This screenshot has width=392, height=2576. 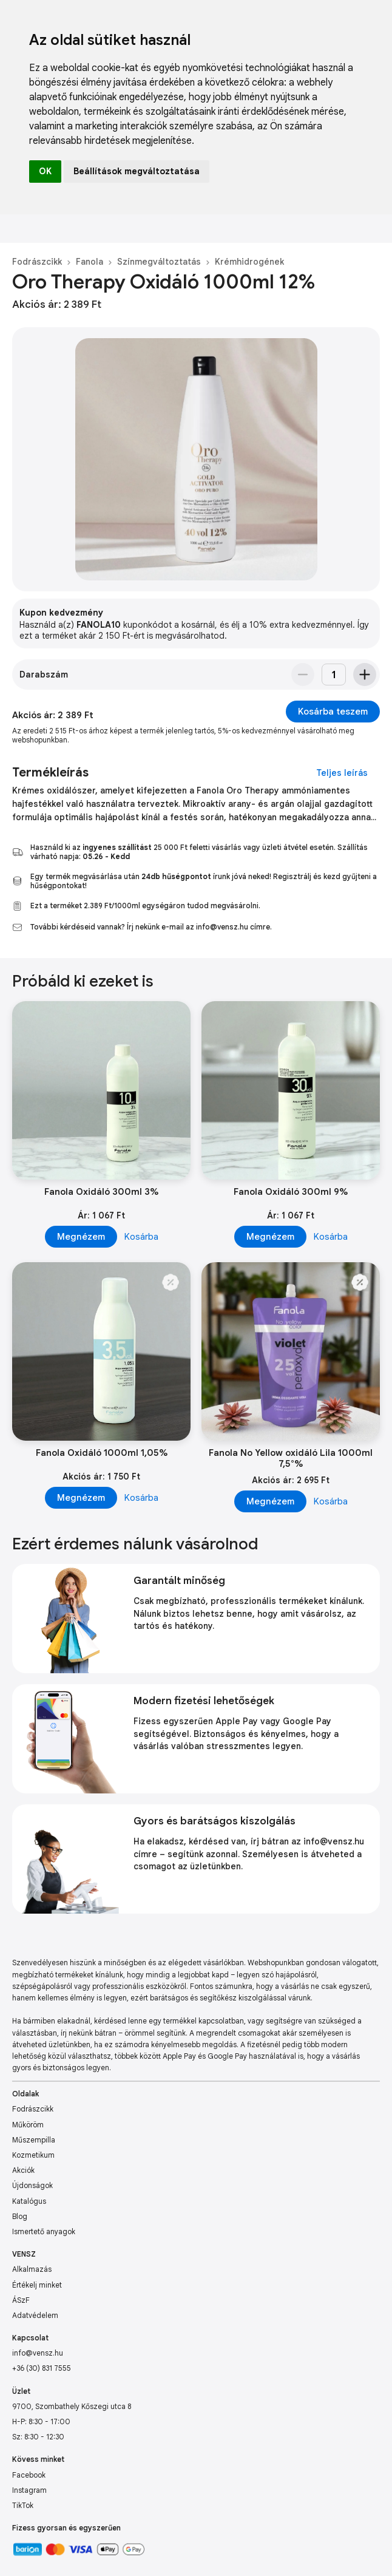 What do you see at coordinates (89, 261) in the screenshot?
I see `Fanola` at bounding box center [89, 261].